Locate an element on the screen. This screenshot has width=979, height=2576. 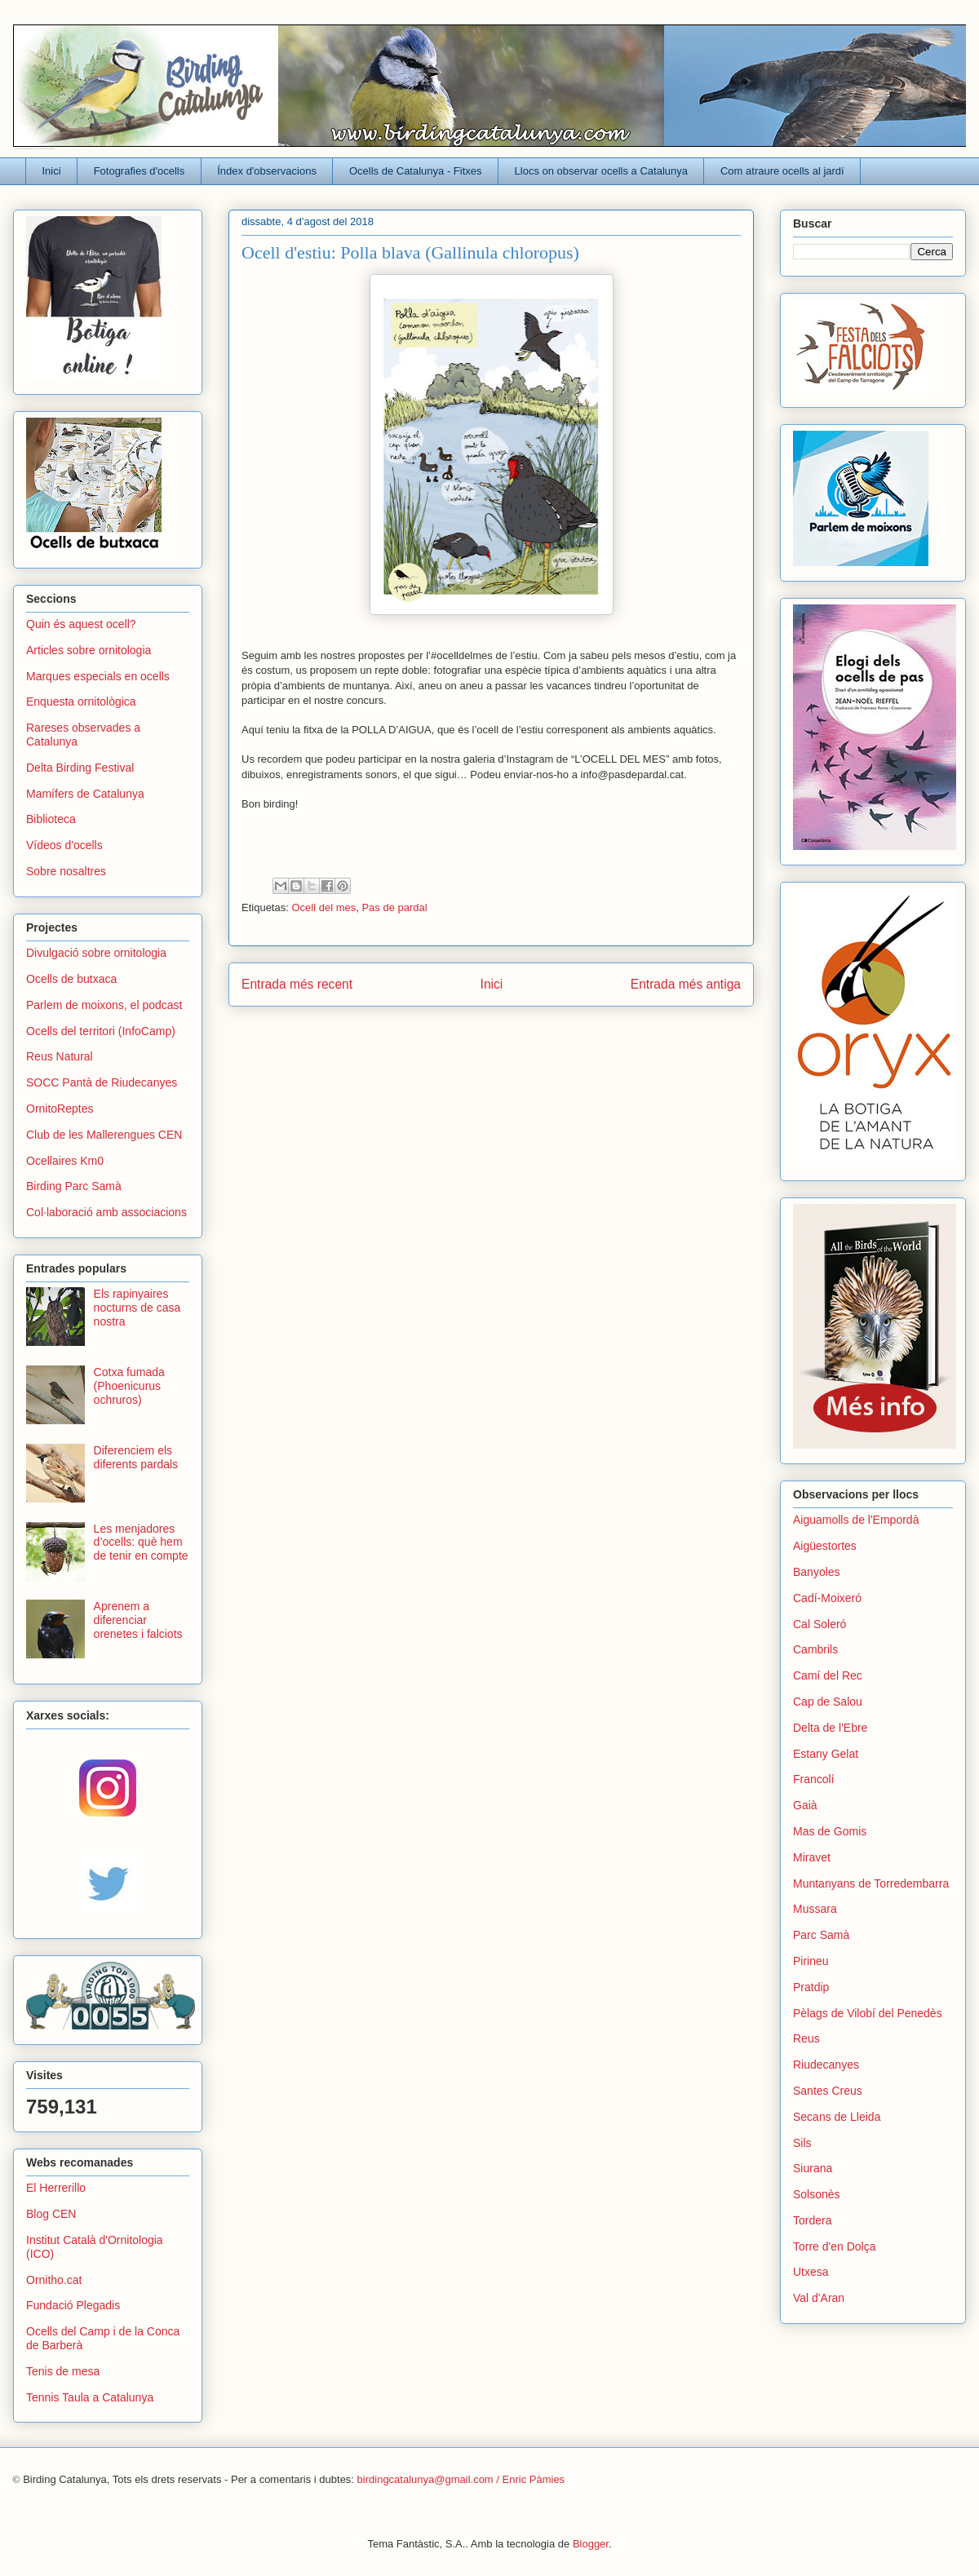
Entrada més recent is located at coordinates (296, 984).